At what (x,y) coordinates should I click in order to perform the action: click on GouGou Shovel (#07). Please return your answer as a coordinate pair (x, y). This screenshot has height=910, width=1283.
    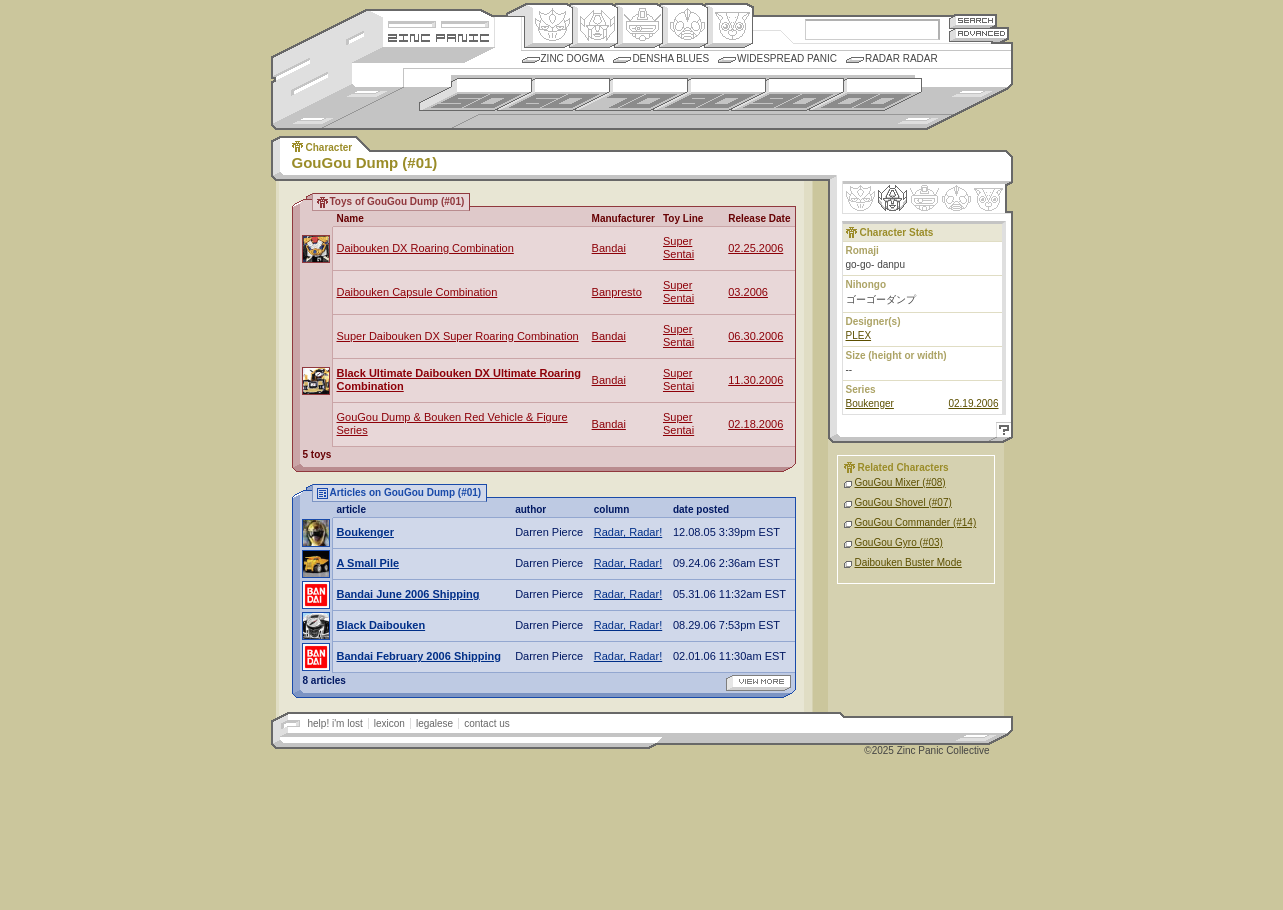
    Looking at the image, I should click on (903, 502).